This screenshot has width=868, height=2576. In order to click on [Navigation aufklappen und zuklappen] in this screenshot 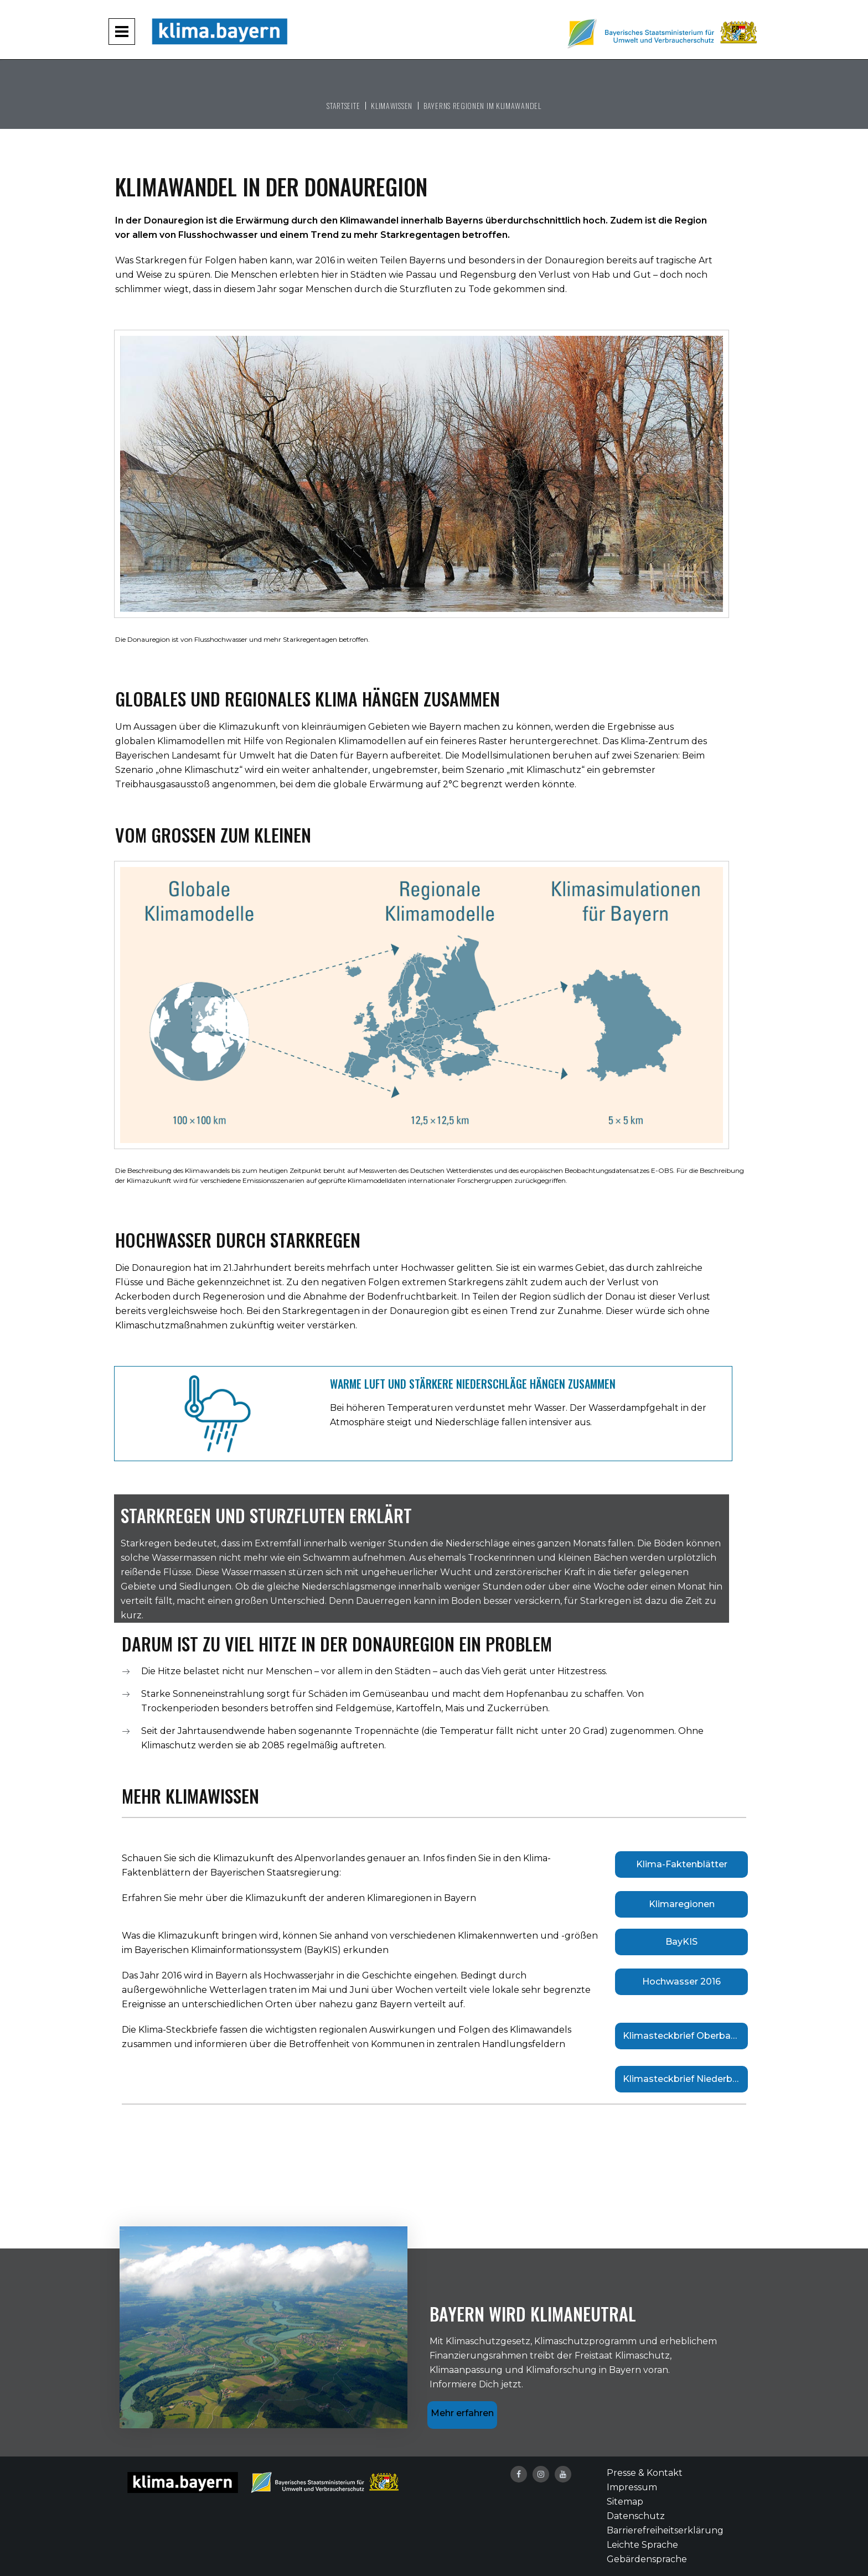, I will do `click(121, 31)`.